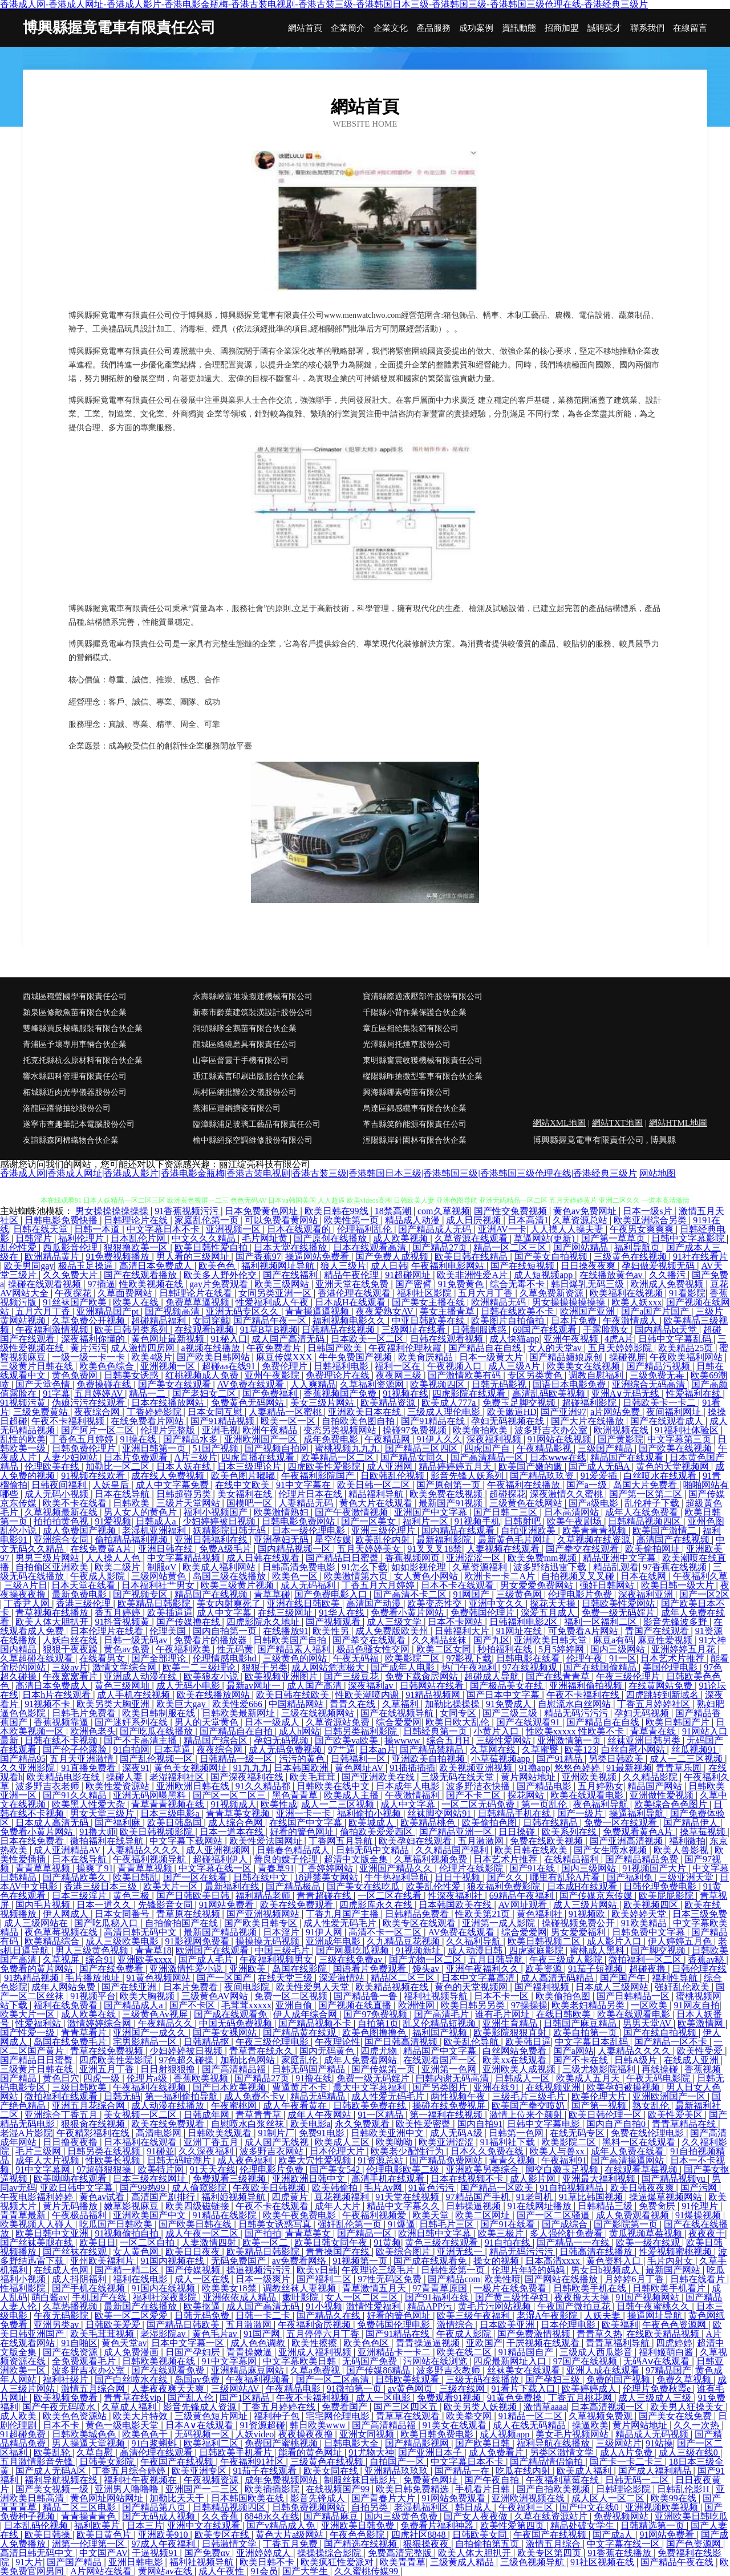  I want to click on 97性无码区免费, so click(391, 2279).